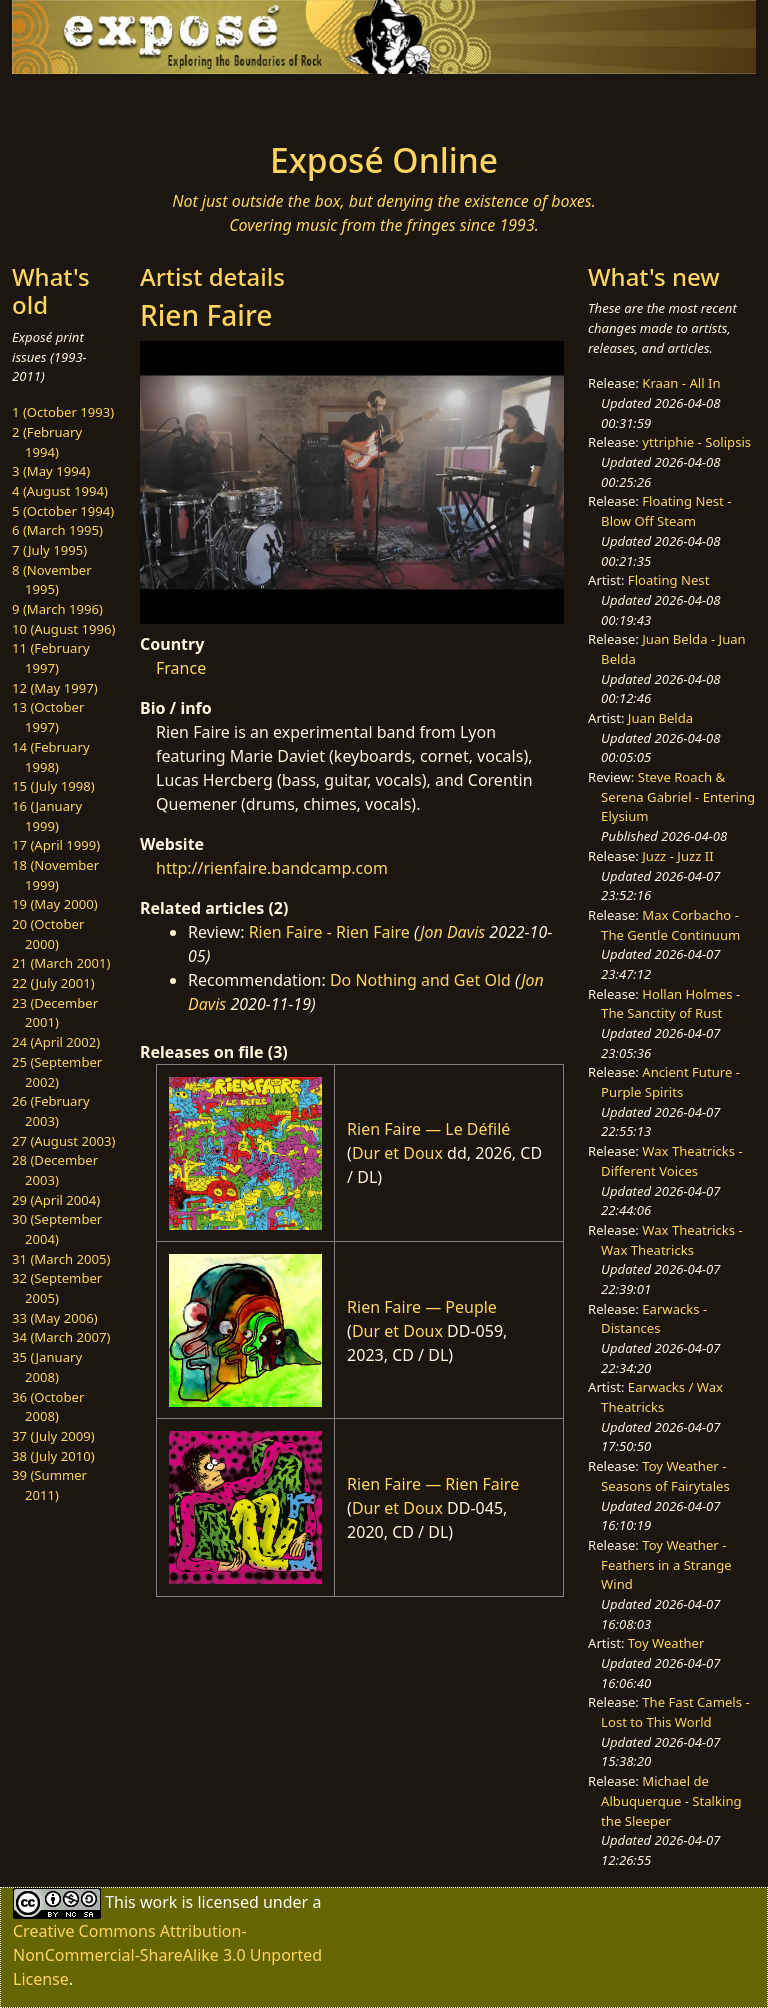  What do you see at coordinates (670, 1082) in the screenshot?
I see `Ancient Future - Purple Spirits` at bounding box center [670, 1082].